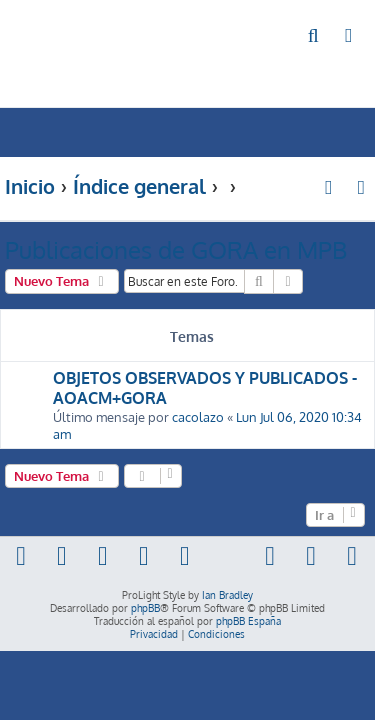  I want to click on Ian Bradley, so click(227, 595).